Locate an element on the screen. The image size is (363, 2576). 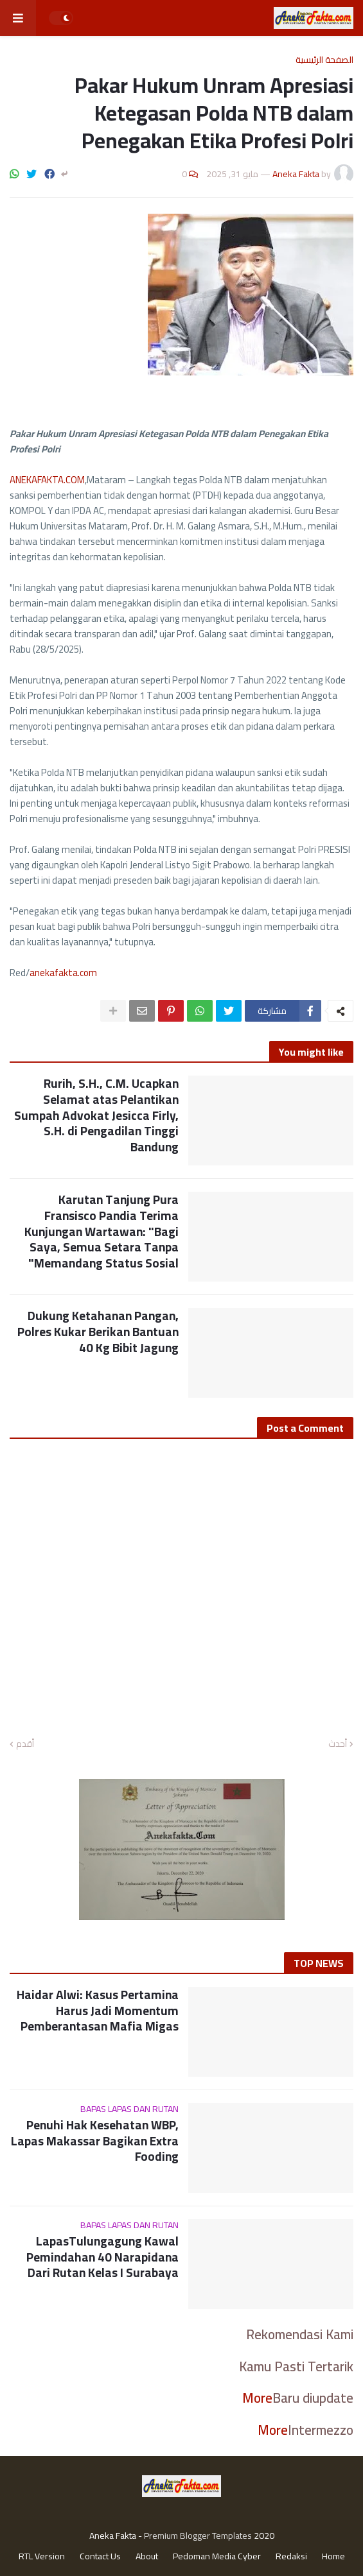
أقدم is located at coordinates (25, 1744).